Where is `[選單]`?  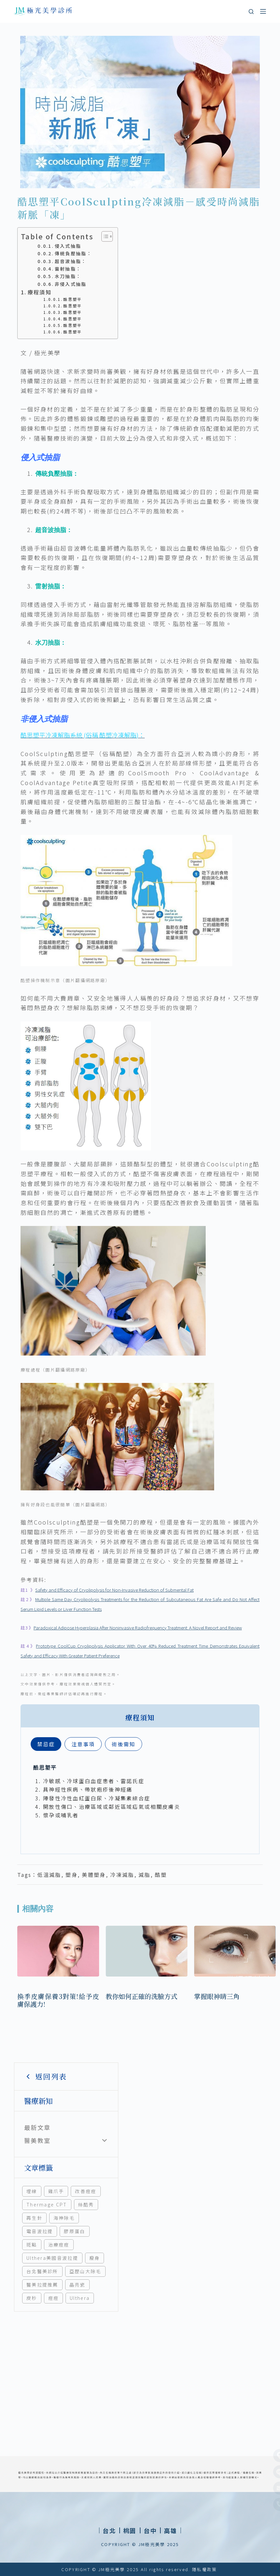 [選單] is located at coordinates (263, 11).